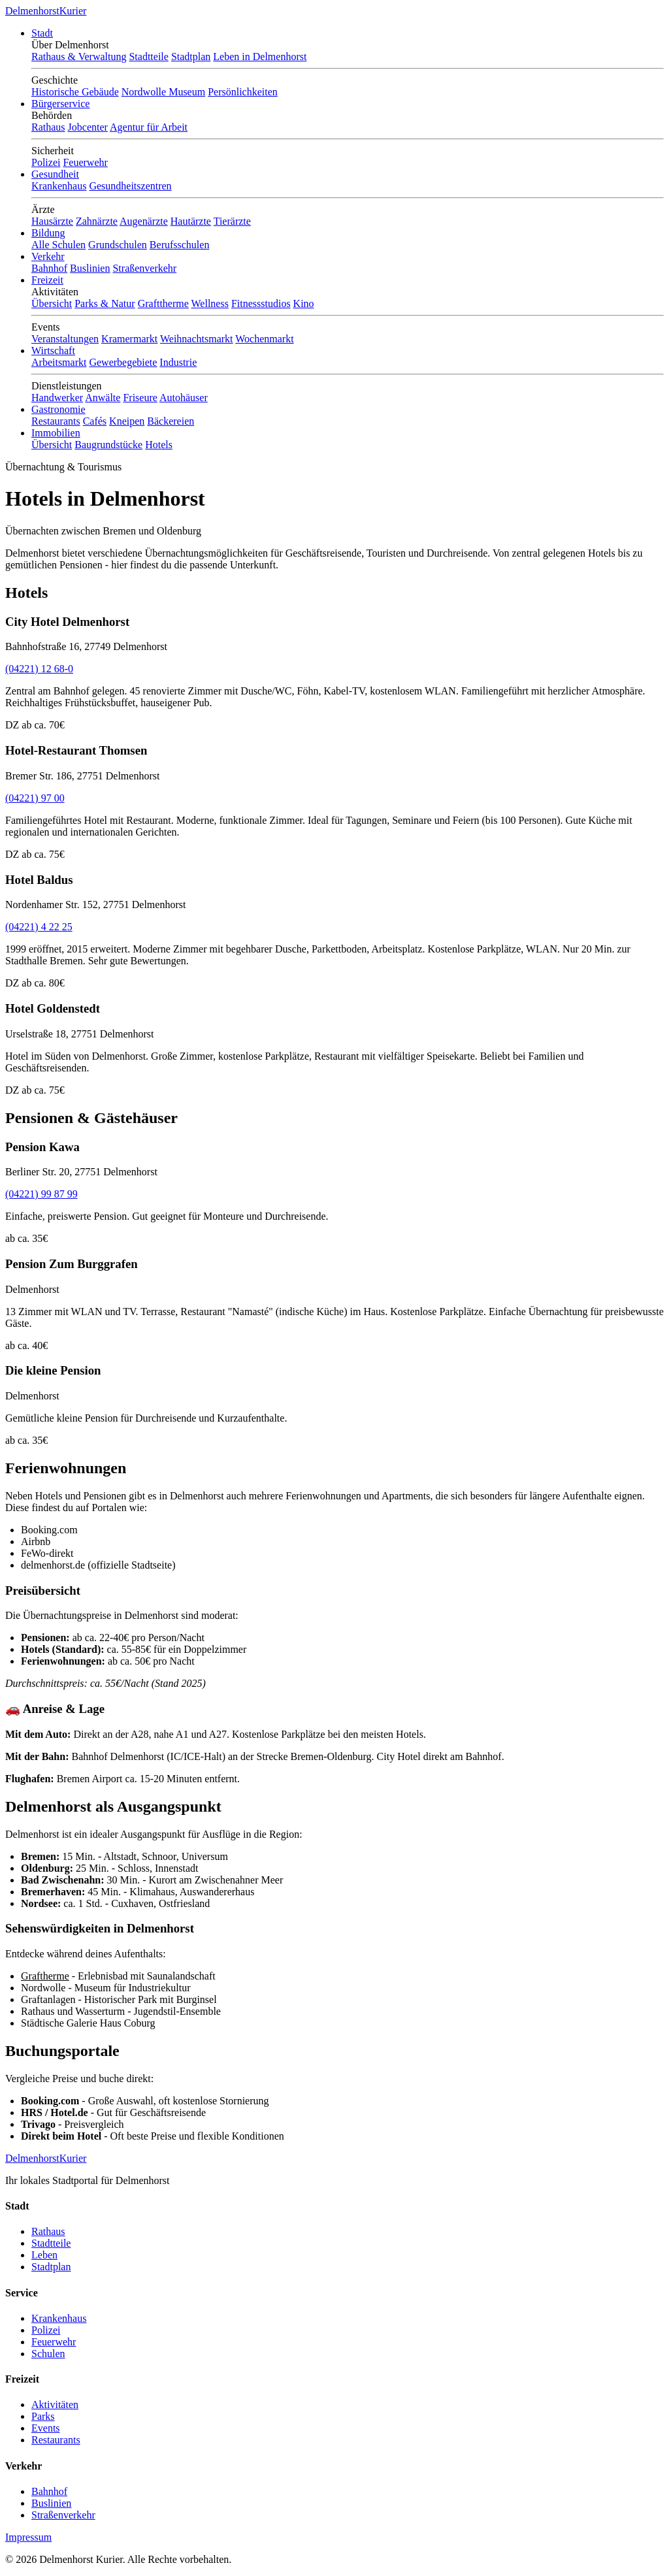  Describe the element at coordinates (102, 397) in the screenshot. I see `Anwälte` at that location.